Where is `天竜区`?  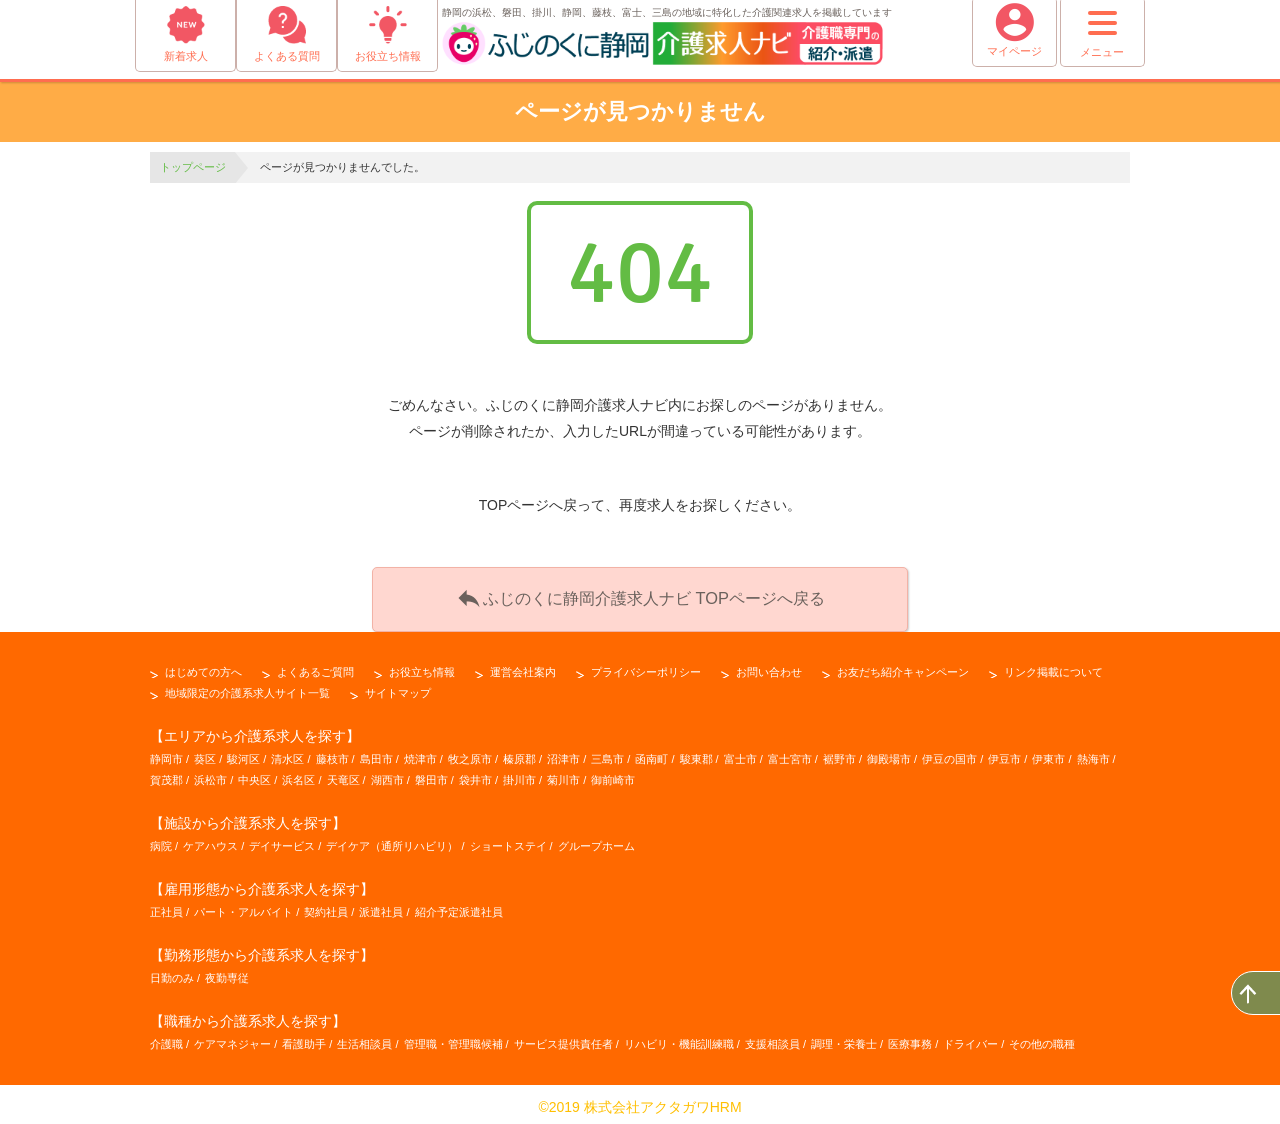
天竜区 is located at coordinates (343, 773).